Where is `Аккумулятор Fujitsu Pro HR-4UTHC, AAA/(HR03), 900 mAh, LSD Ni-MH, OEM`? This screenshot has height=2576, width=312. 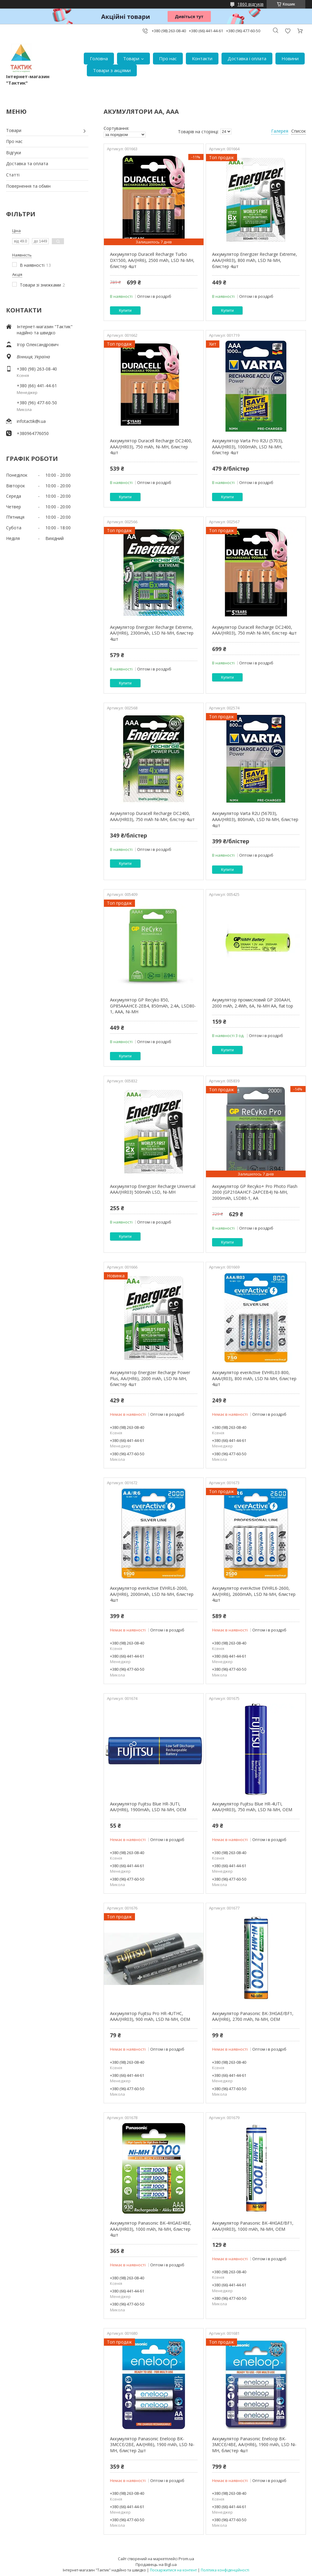 Аккумулятор Fujitsu Pro HR-4UTHC, AAA/(HR03), 900 mAh, LSD Ni-MH, OEM is located at coordinates (150, 2016).